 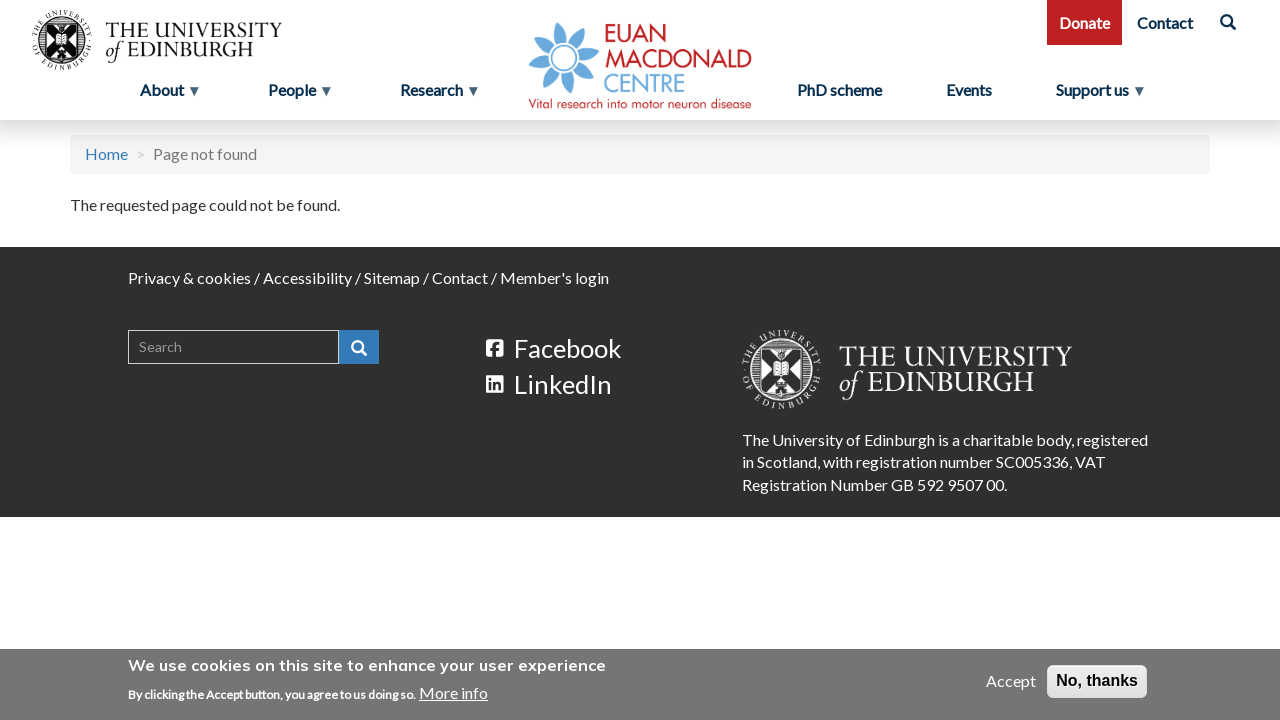 What do you see at coordinates (1011, 681) in the screenshot?
I see `Accept` at bounding box center [1011, 681].